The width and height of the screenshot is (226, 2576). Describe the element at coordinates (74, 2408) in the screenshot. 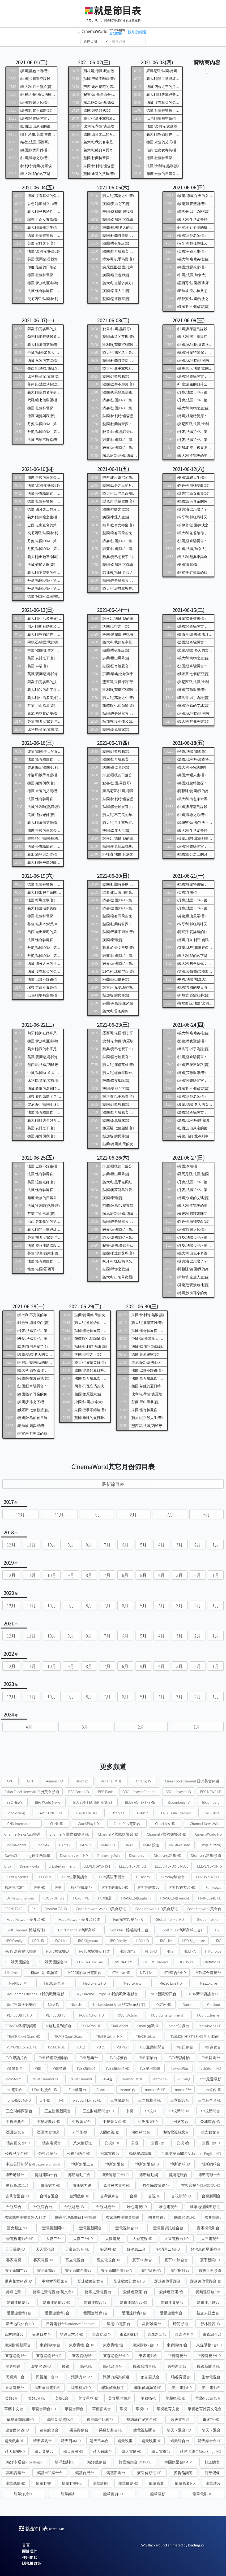

I see `華藝台灣台` at that location.